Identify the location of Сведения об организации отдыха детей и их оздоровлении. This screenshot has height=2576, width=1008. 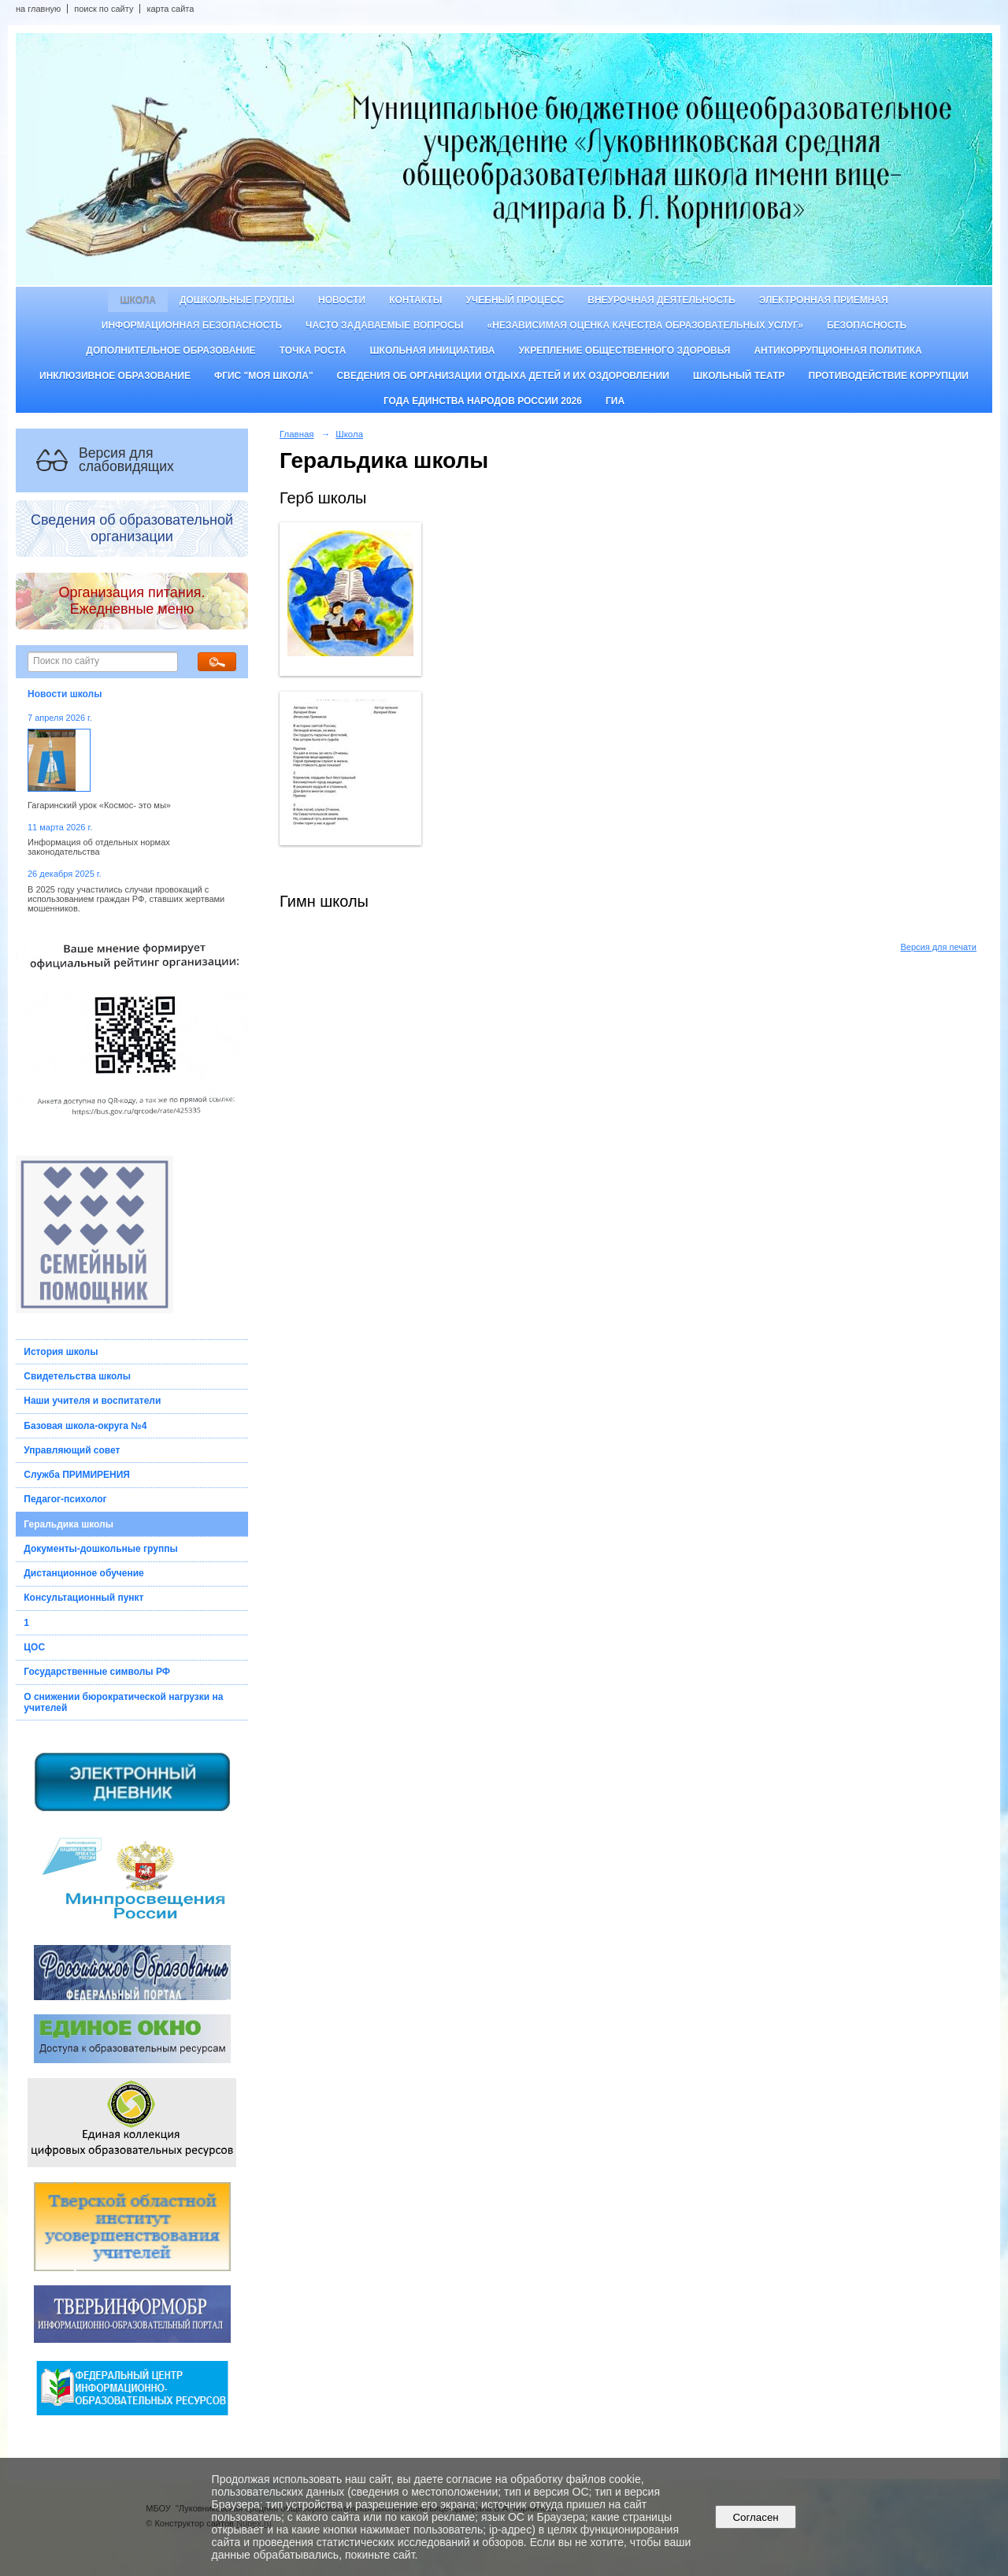
(503, 375).